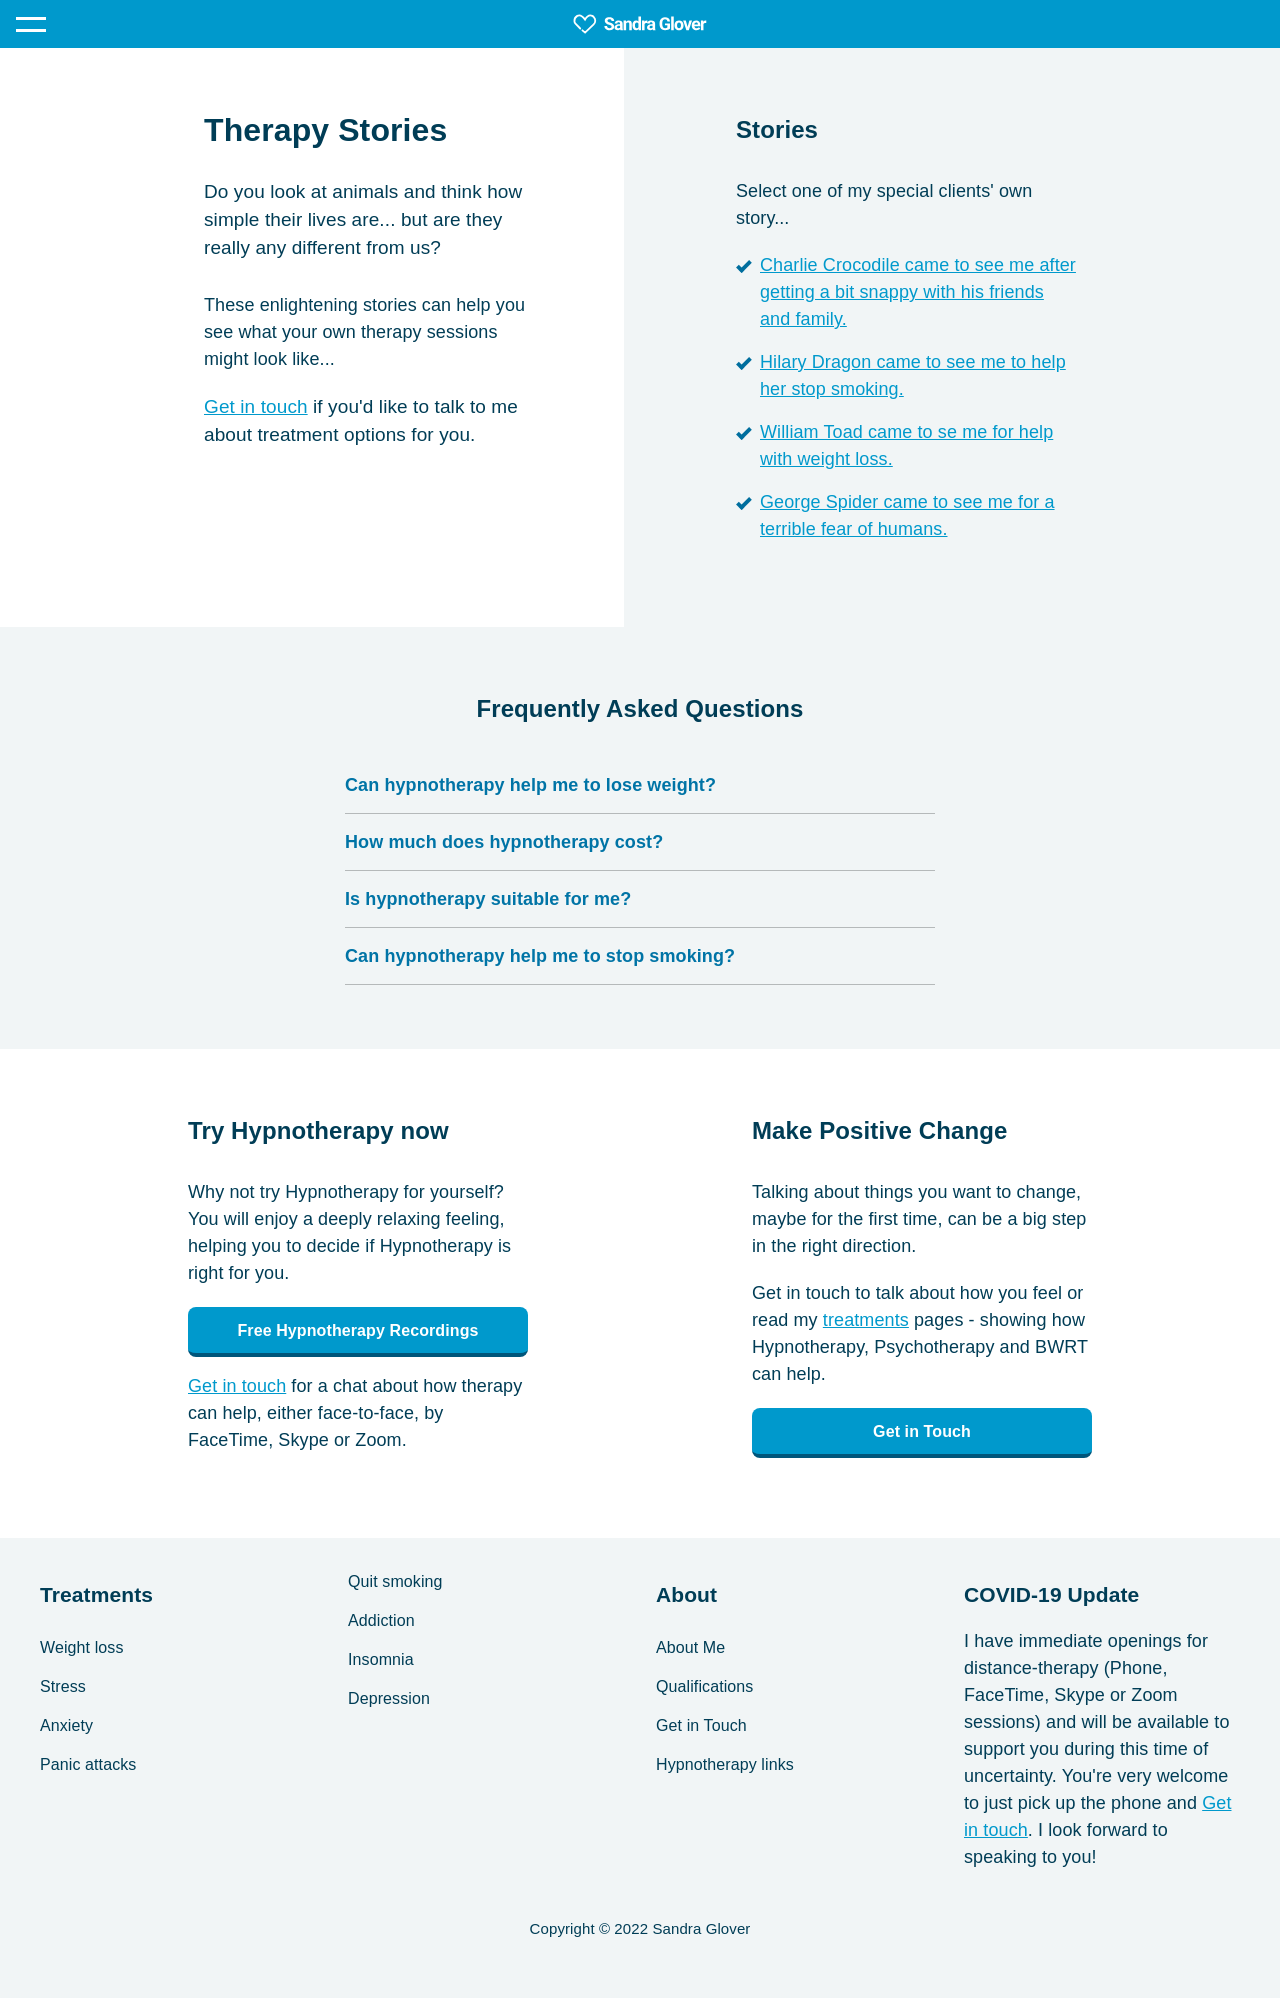 This screenshot has width=1280, height=1998. I want to click on Quit smoking, so click(395, 1581).